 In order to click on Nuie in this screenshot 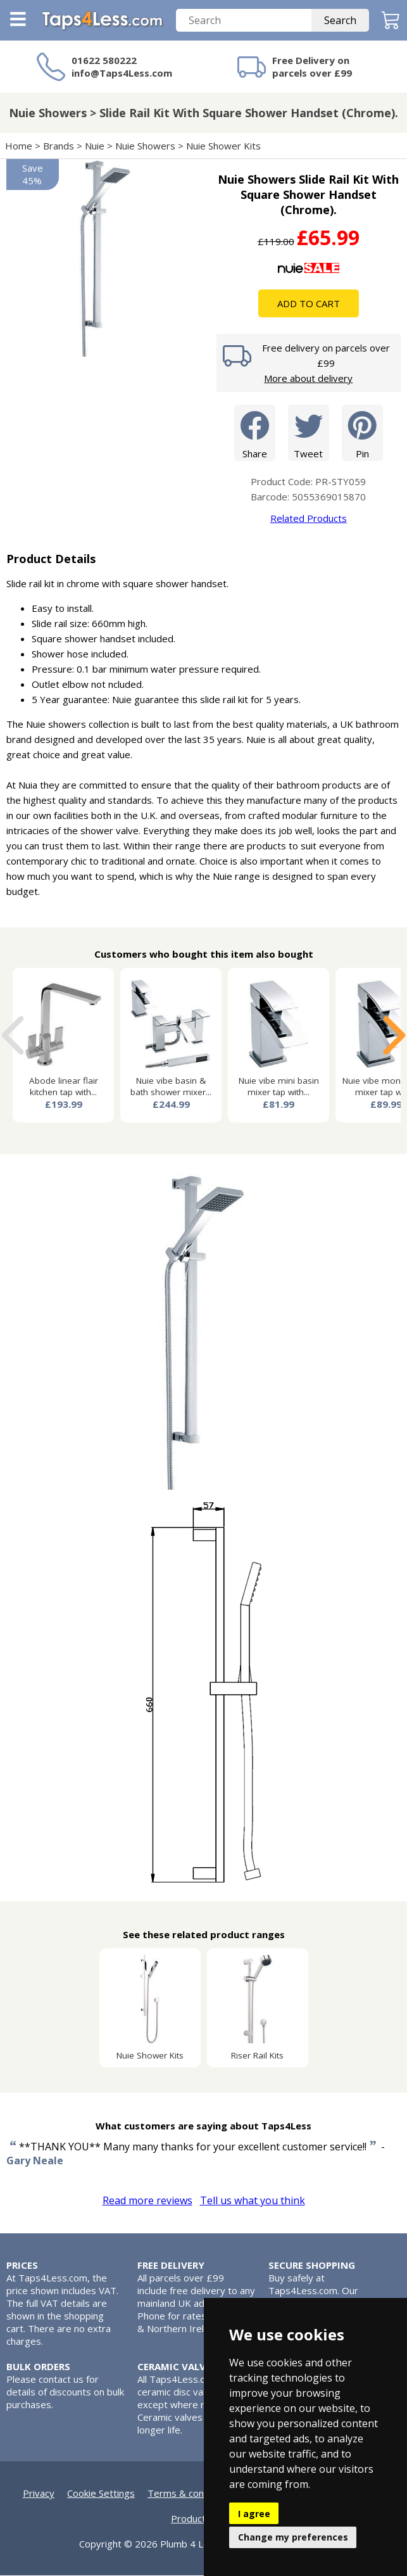, I will do `click(94, 146)`.